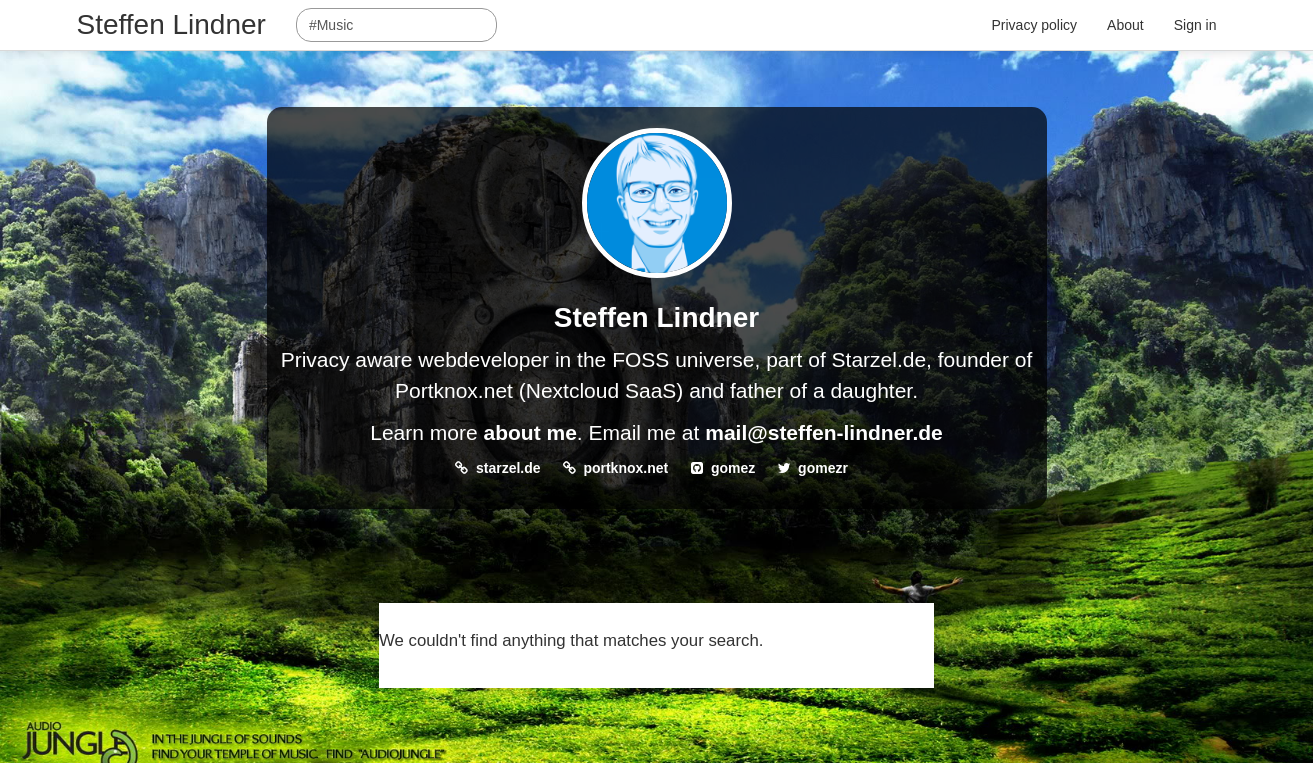 The image size is (1313, 763). I want to click on mail@steffen-lindner.de, so click(824, 432).